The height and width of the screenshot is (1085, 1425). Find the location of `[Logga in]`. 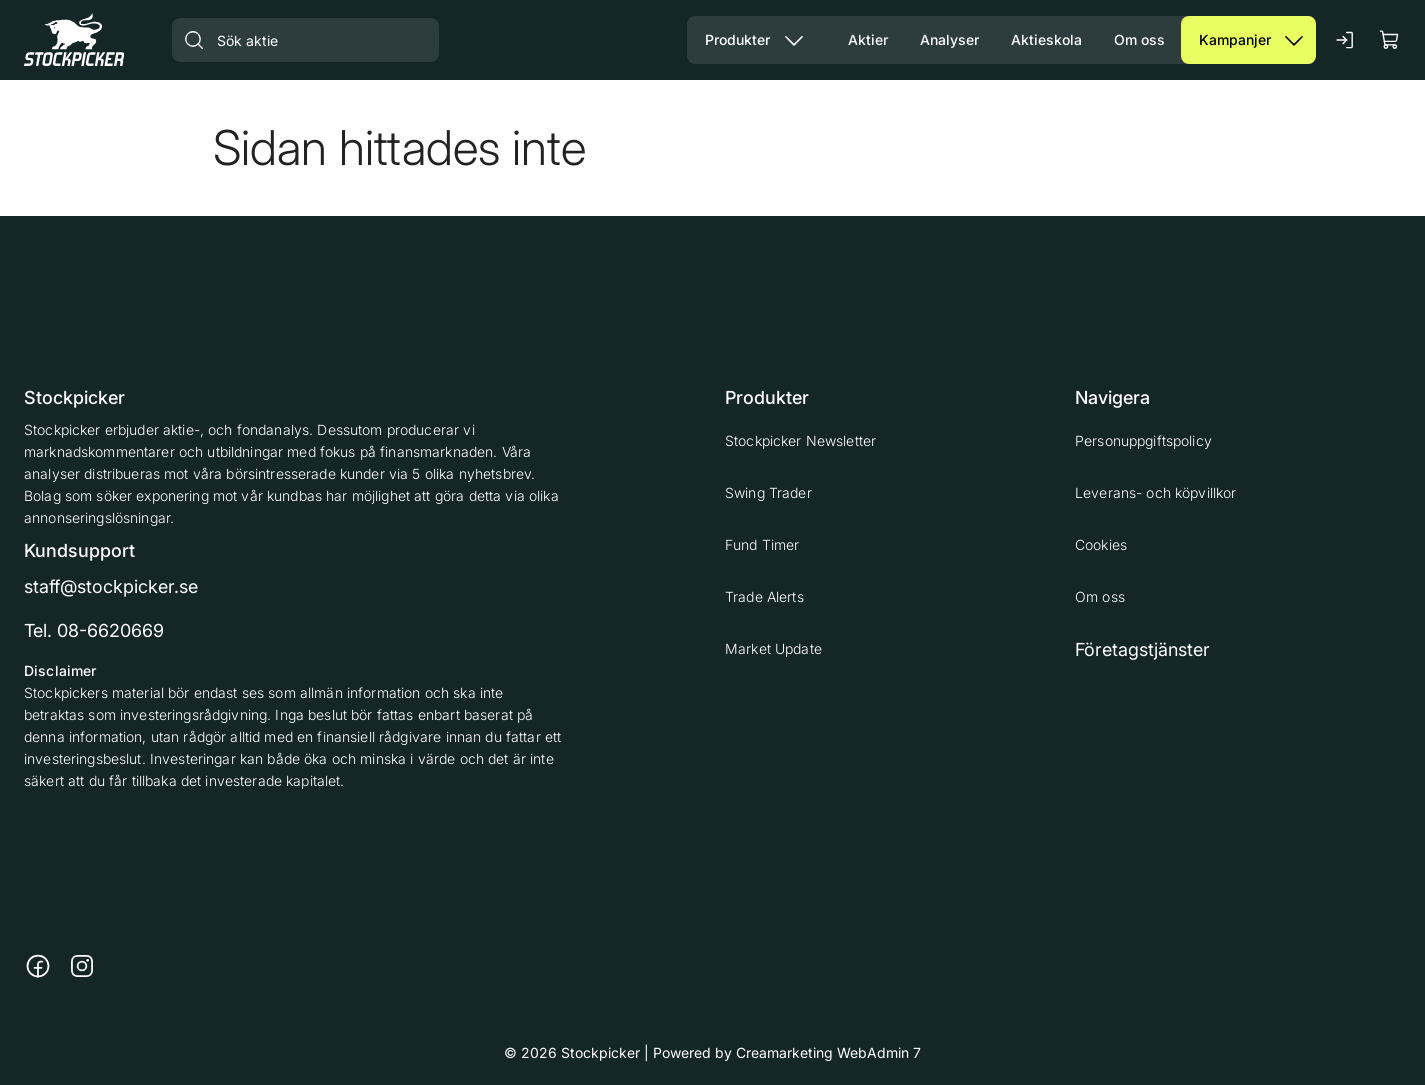

[Logga in] is located at coordinates (1346, 40).